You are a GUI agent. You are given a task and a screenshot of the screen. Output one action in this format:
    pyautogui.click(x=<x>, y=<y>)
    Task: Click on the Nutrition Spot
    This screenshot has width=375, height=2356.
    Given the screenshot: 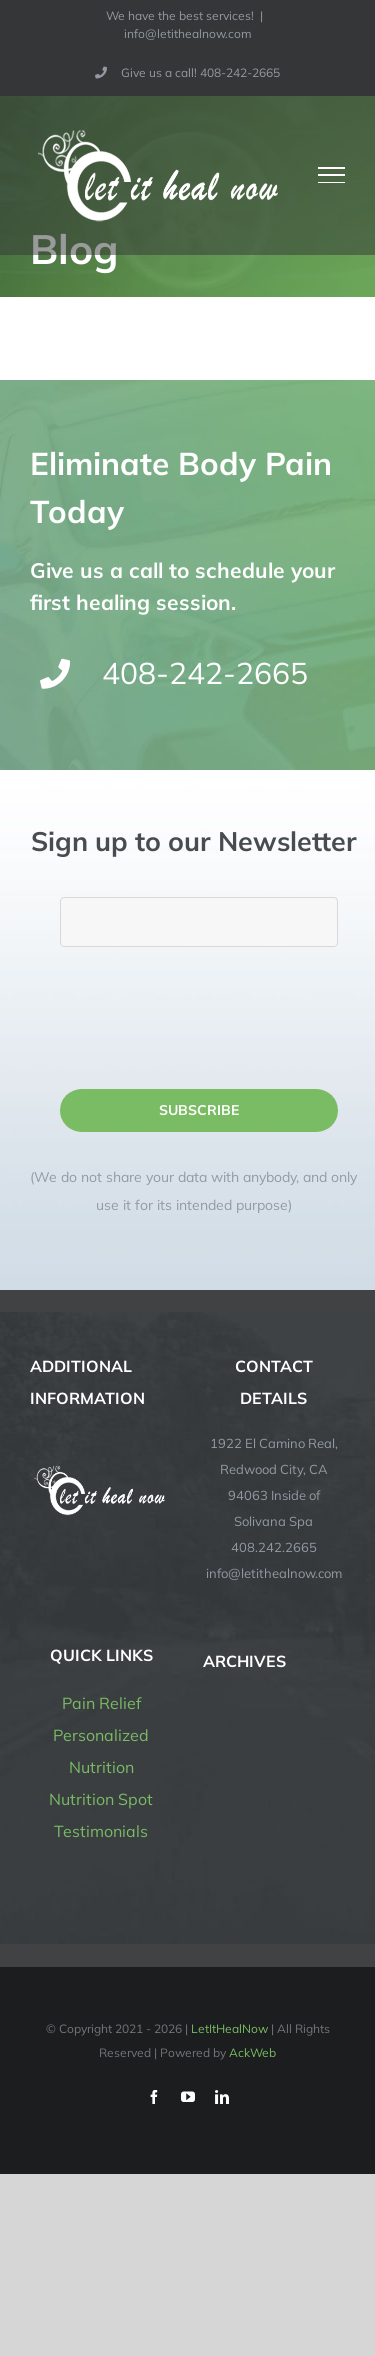 What is the action you would take?
    pyautogui.click(x=101, y=1799)
    